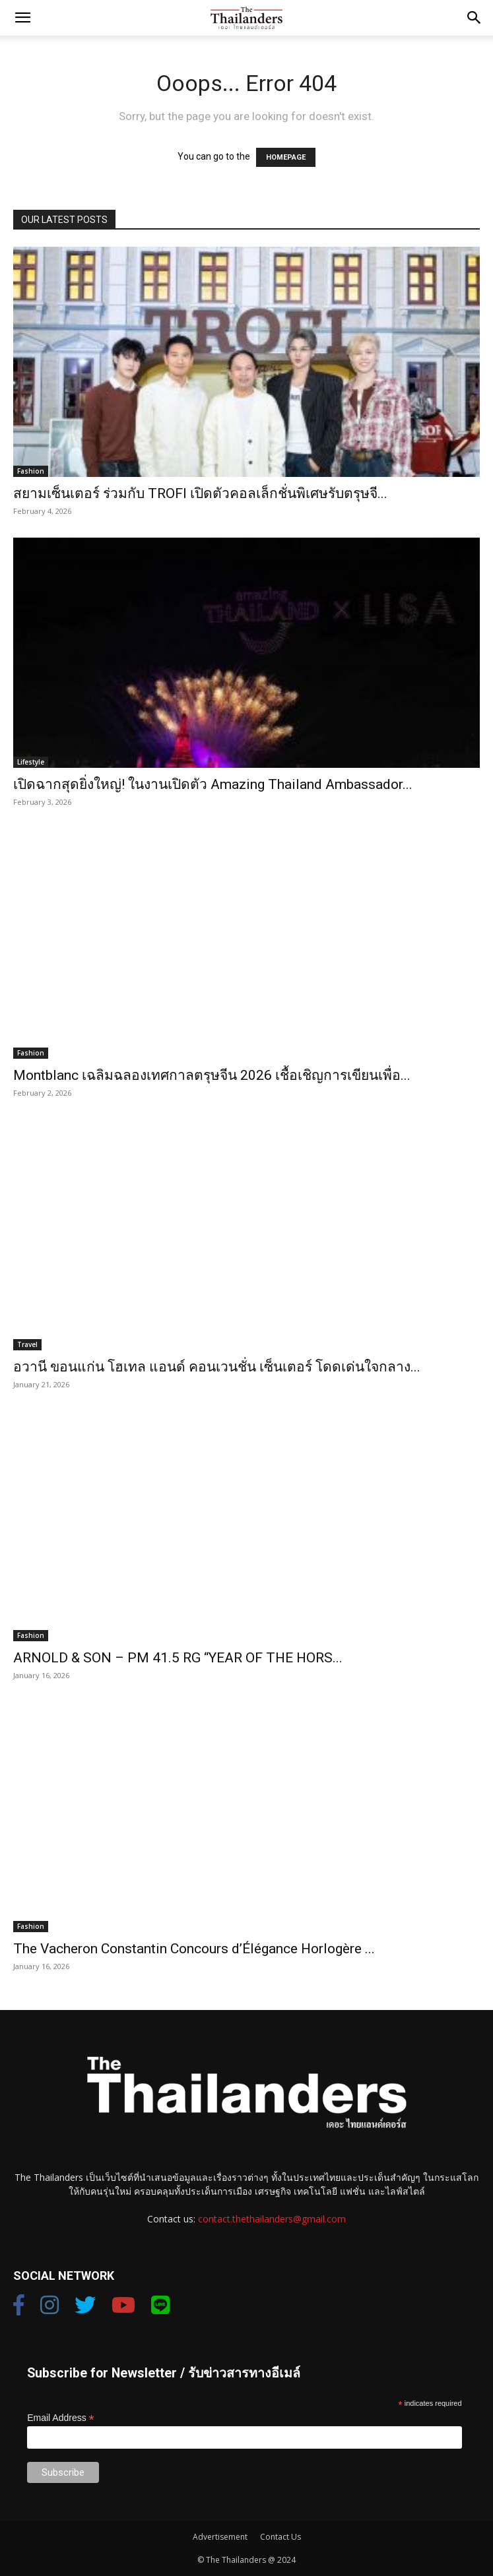  Describe the element at coordinates (272, 2219) in the screenshot. I see `contact.thethailanders@gmail.com` at that location.